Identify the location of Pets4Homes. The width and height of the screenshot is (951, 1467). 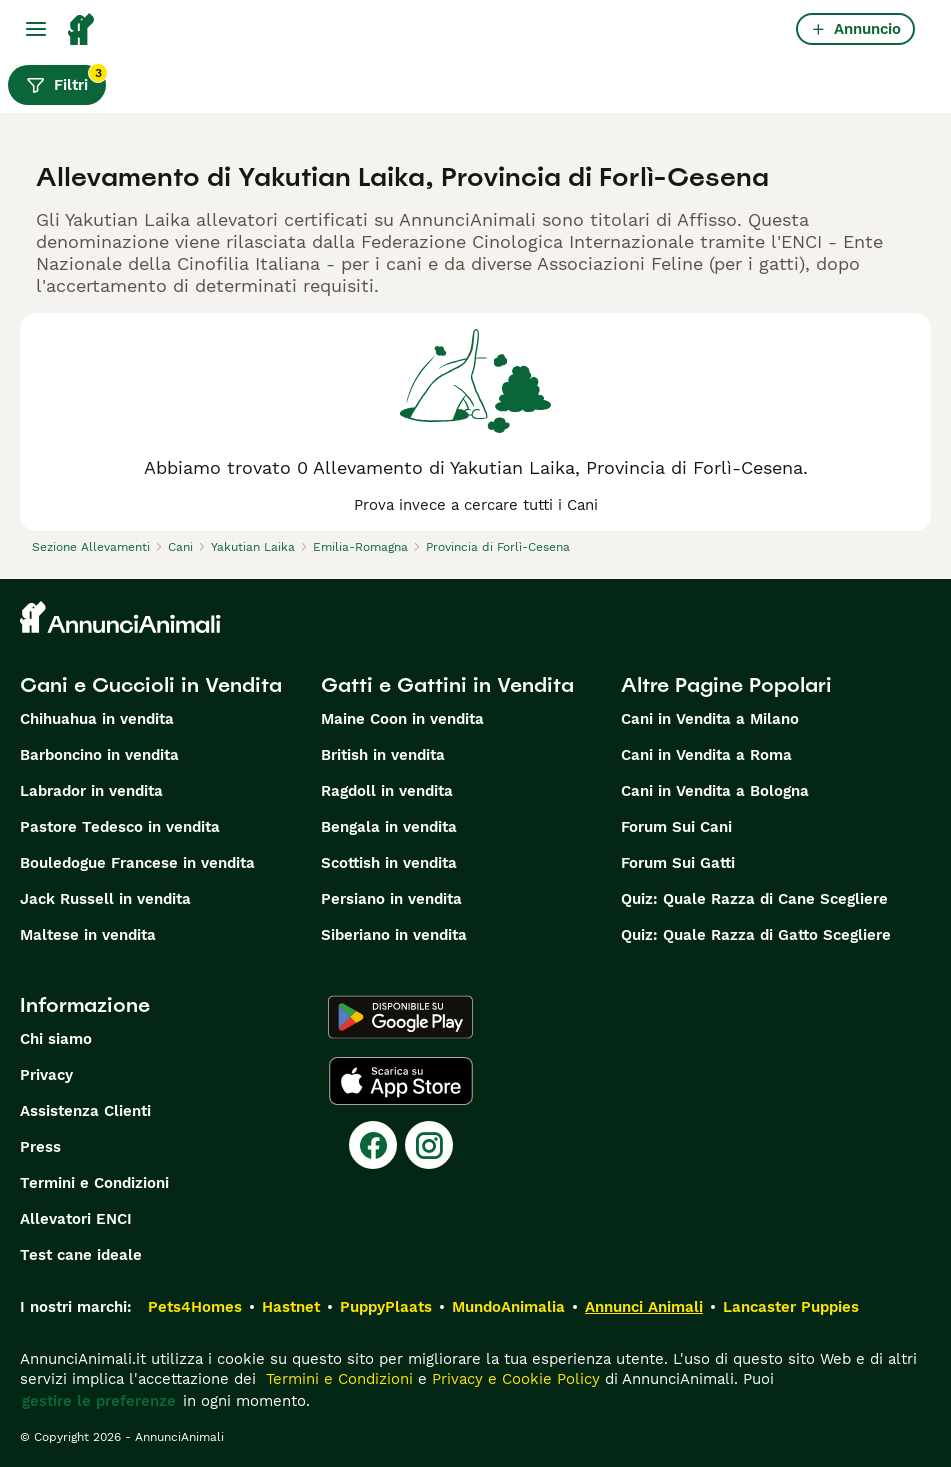
(195, 1307).